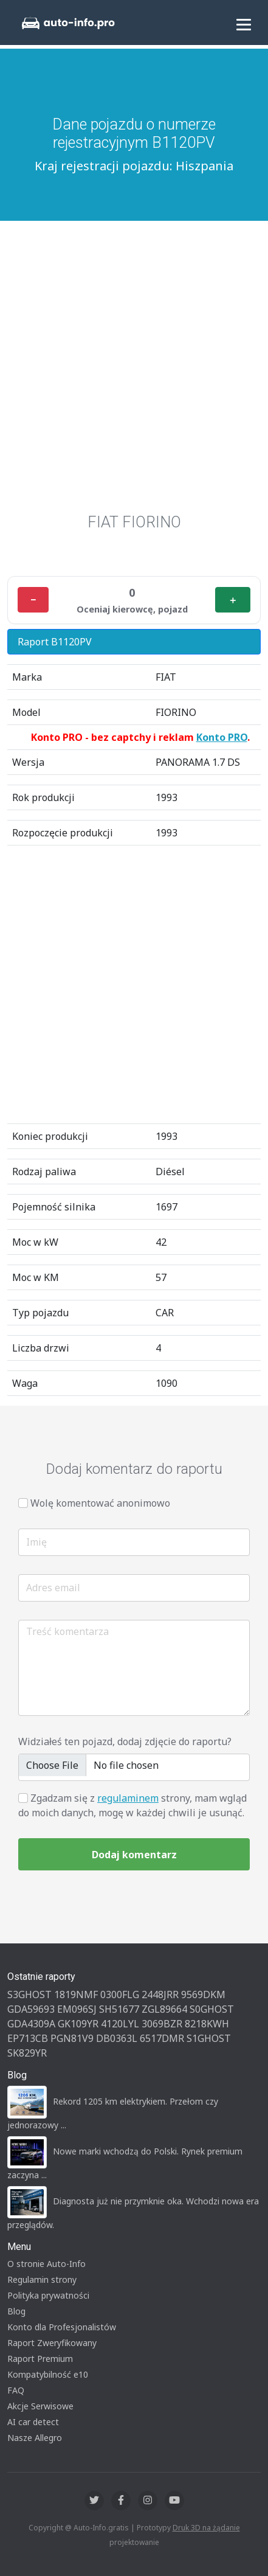 This screenshot has height=2576, width=268. What do you see at coordinates (209, 2038) in the screenshot?
I see `S1GHOST` at bounding box center [209, 2038].